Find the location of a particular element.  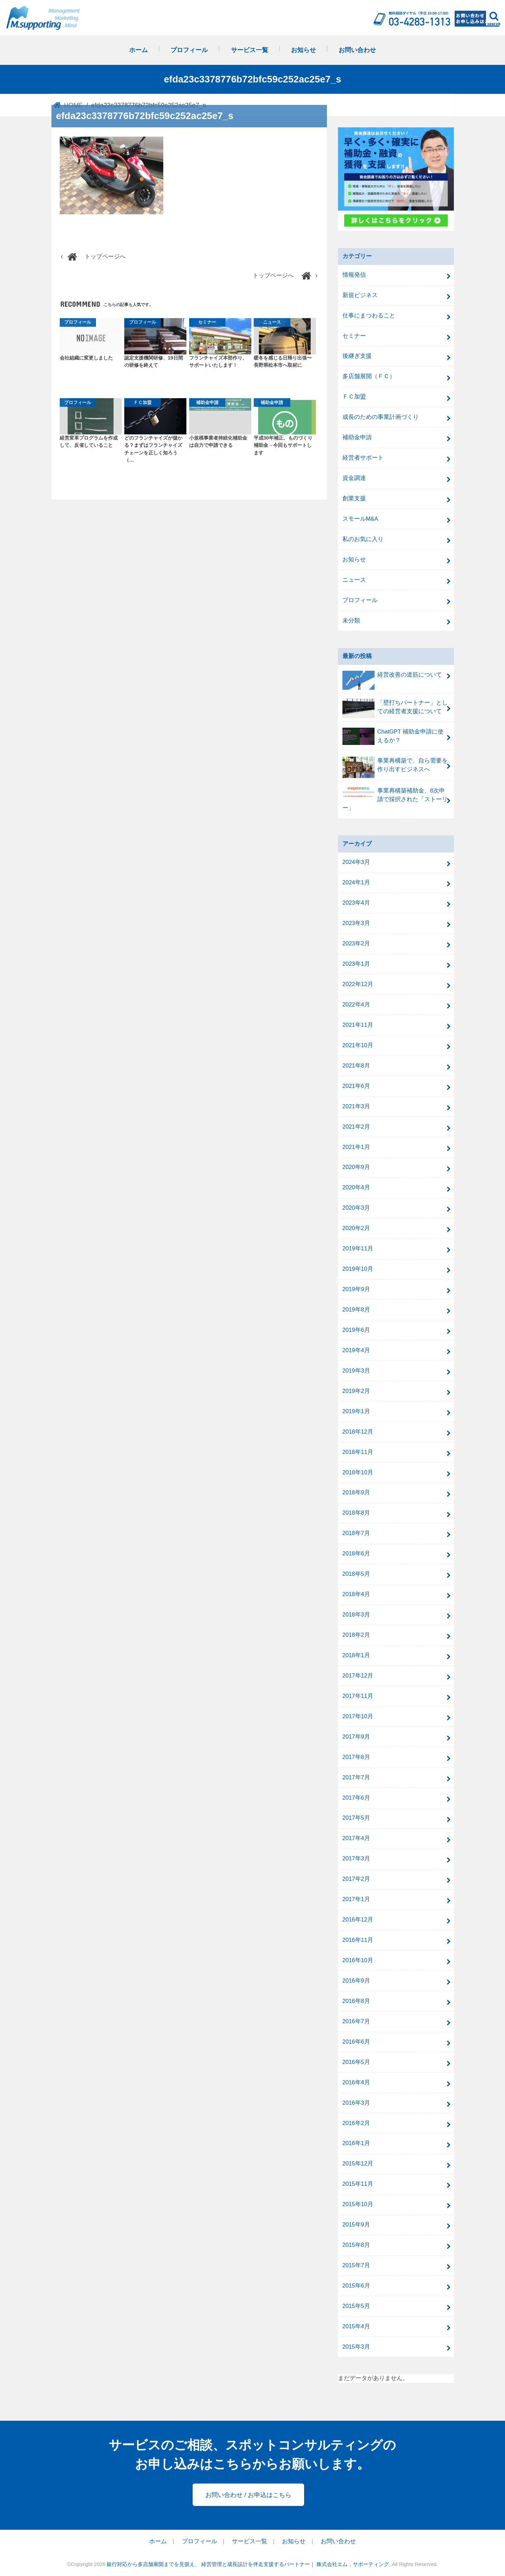

銀行対応から多店舗展開までを見据え、 経営管理と成長設計を伴走支援するパートナー｜ 株式会社エム．サポーティング is located at coordinates (248, 2564).